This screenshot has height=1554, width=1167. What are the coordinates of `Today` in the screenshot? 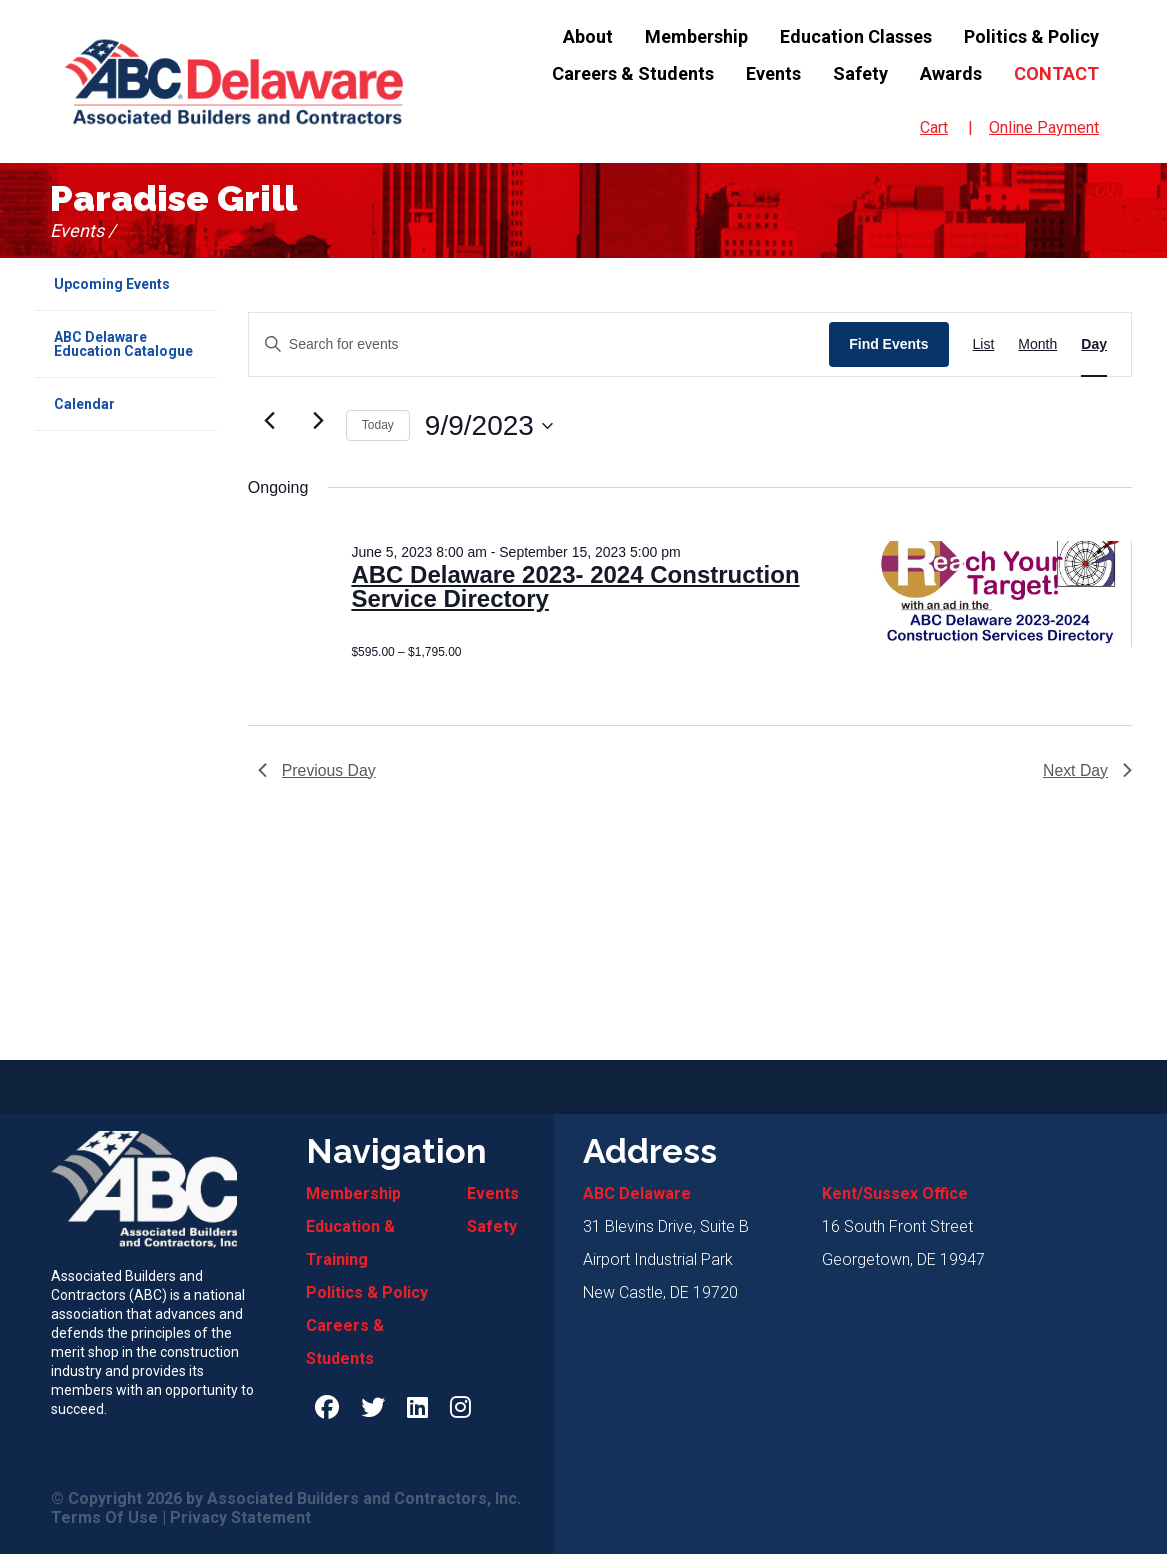 It's located at (378, 425).